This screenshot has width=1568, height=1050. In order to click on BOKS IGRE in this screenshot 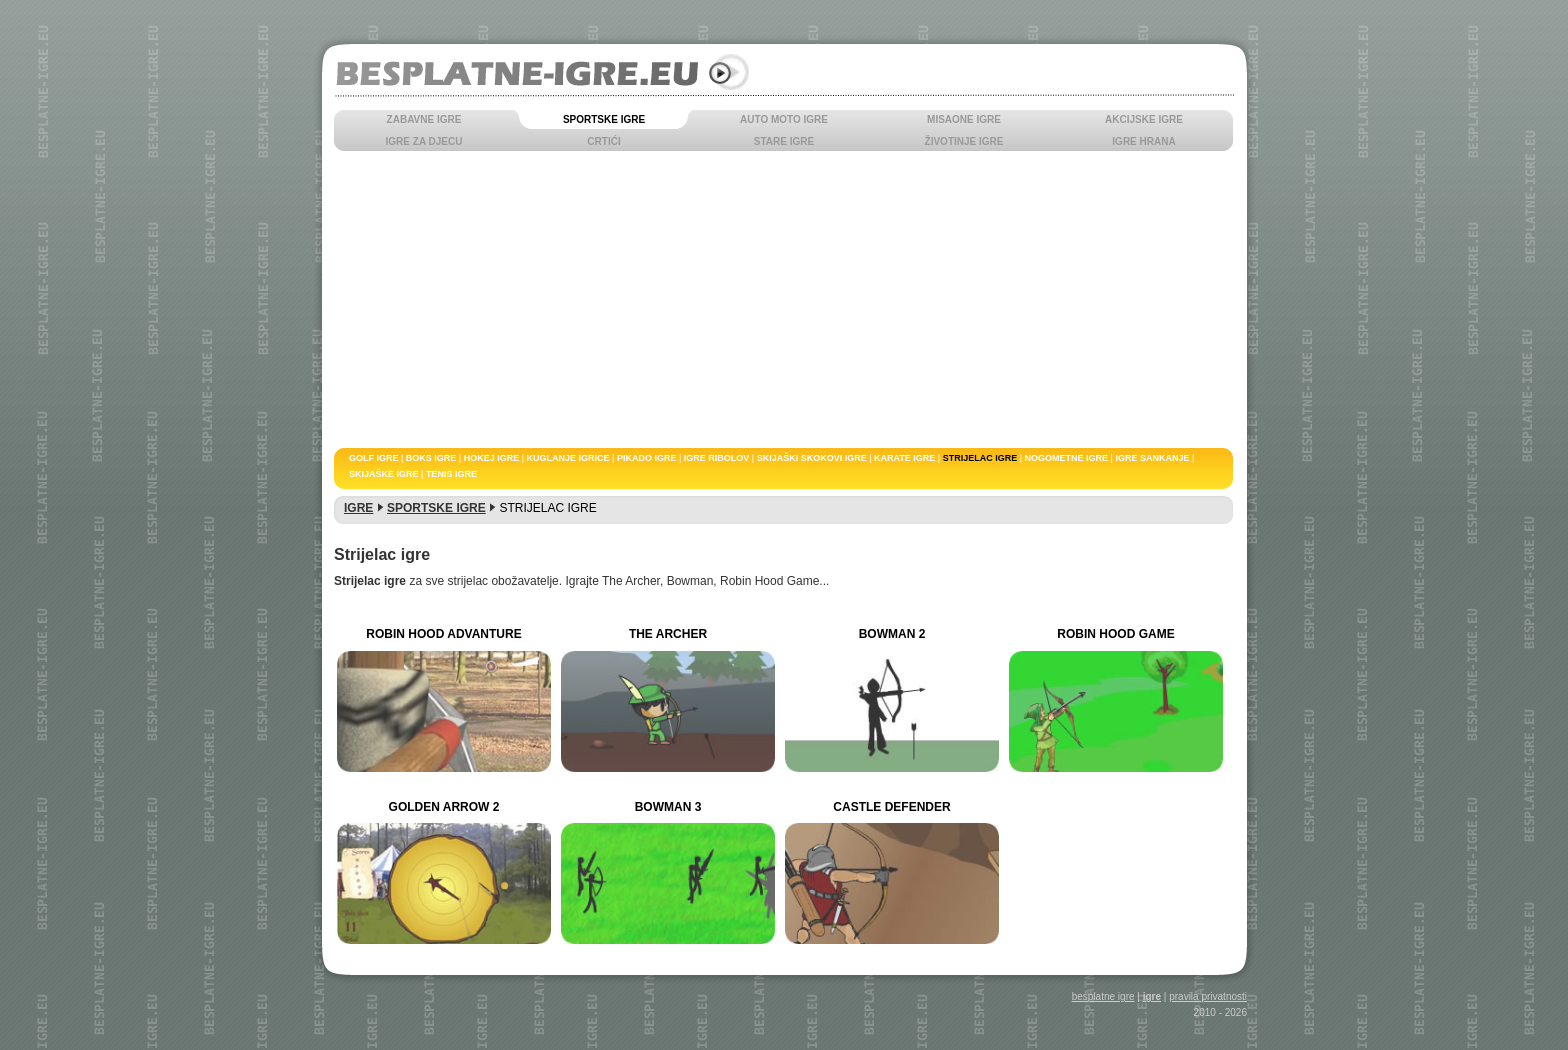, I will do `click(431, 458)`.